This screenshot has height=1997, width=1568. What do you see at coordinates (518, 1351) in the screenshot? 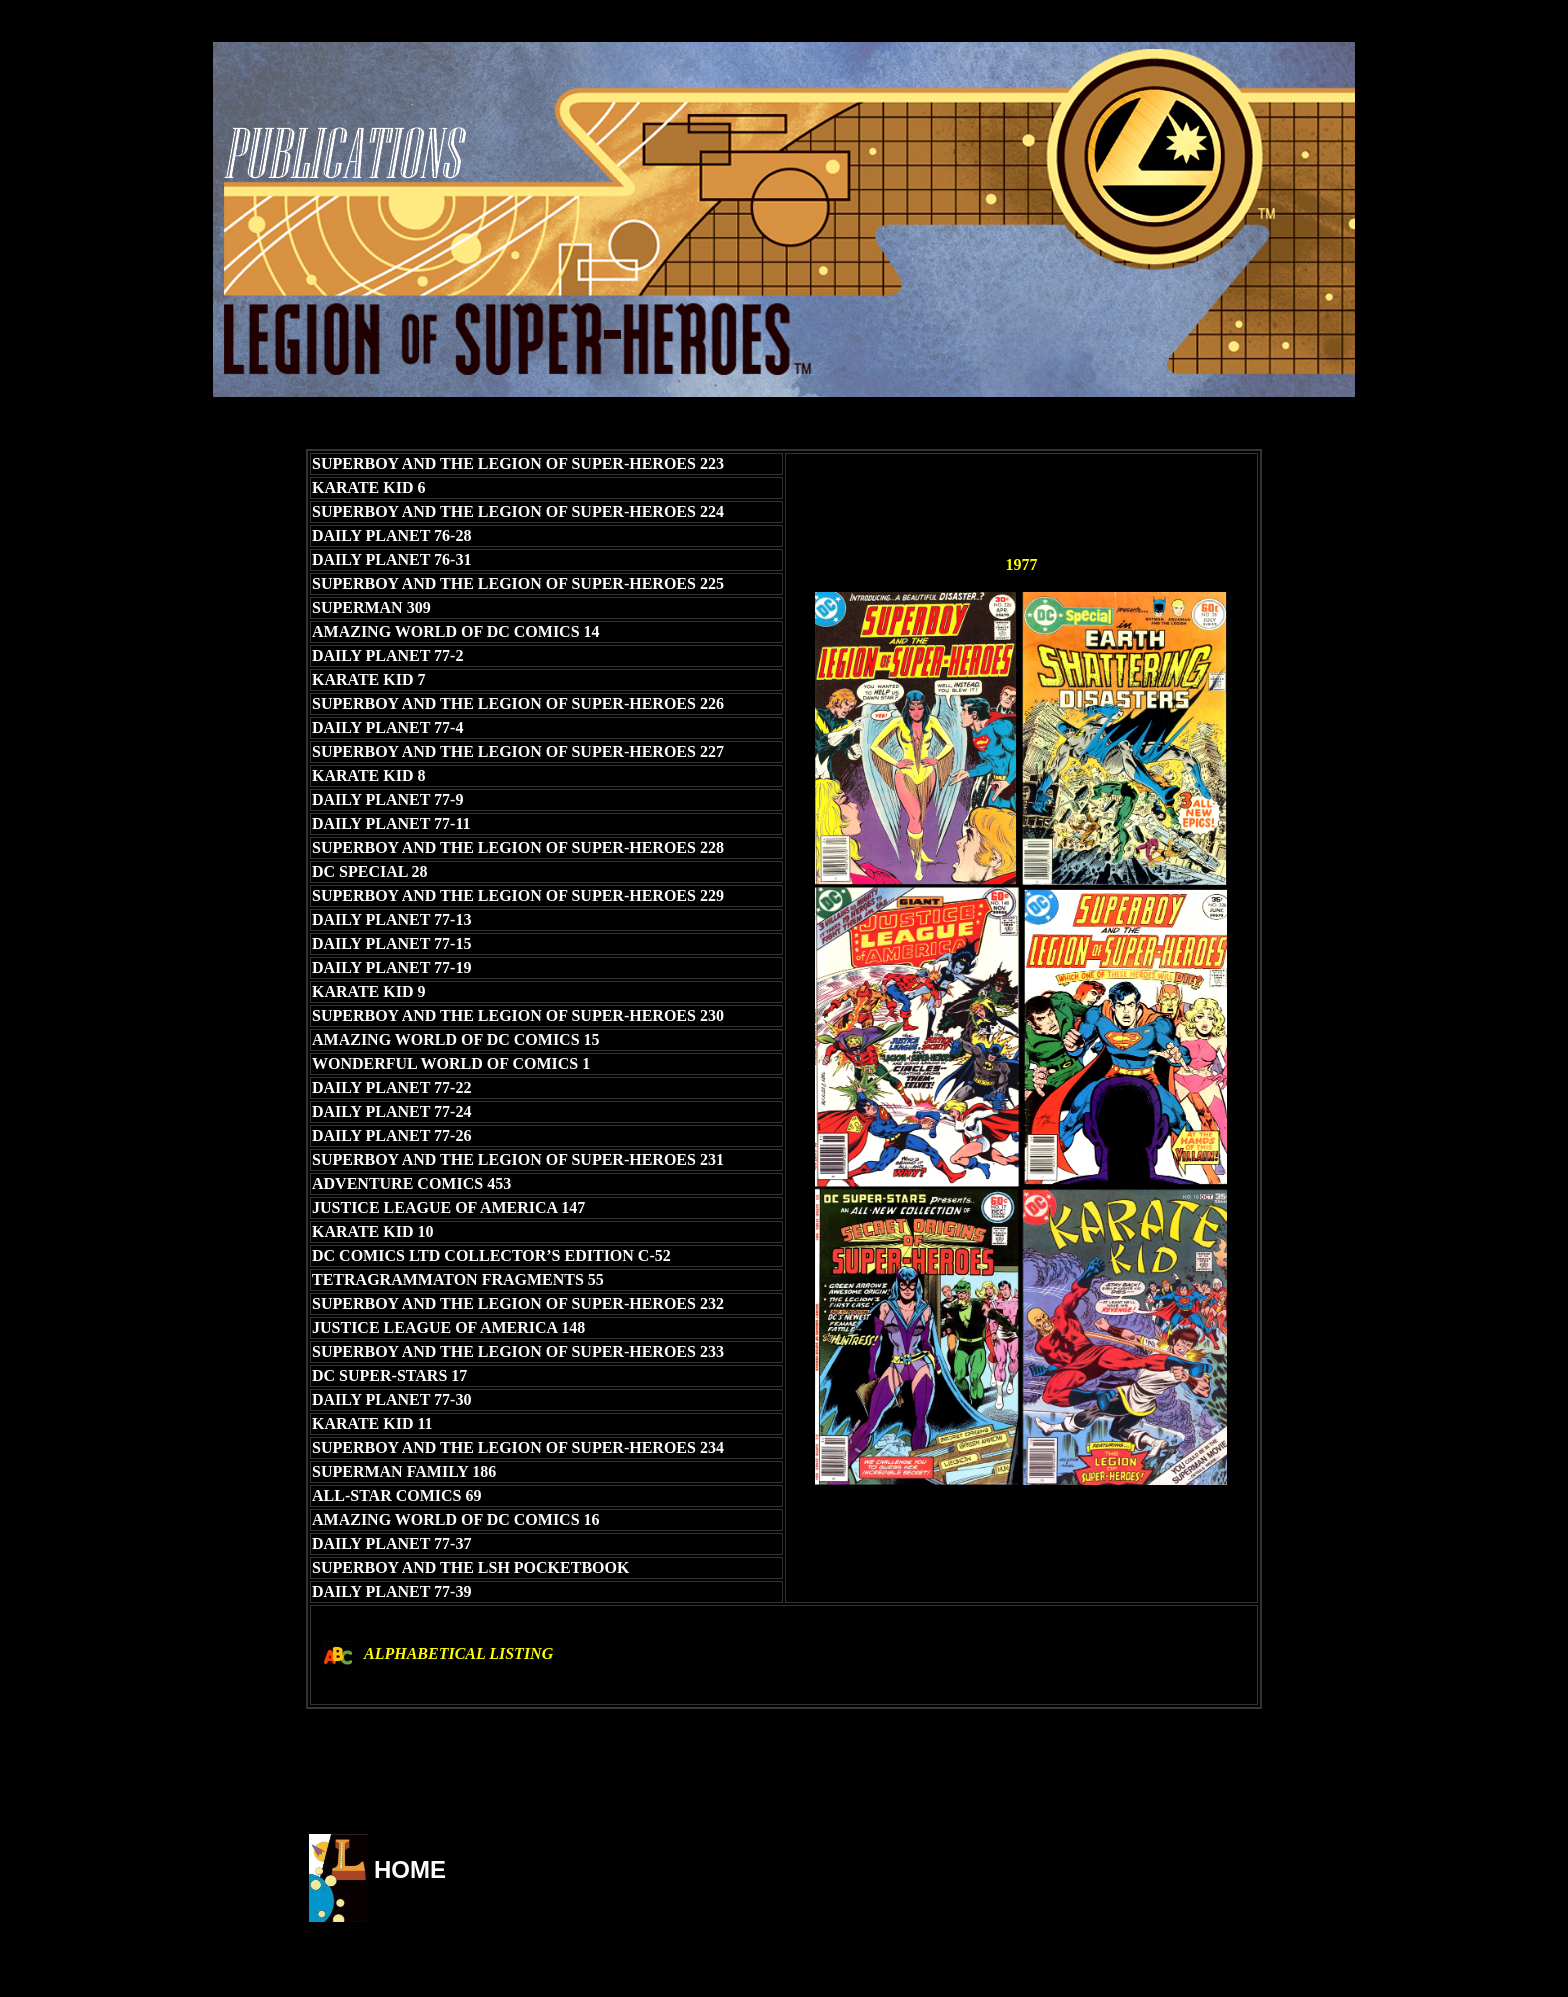
I see `SUPERBOY AND THE LEGION OF SUPER-HEROES 233` at bounding box center [518, 1351].